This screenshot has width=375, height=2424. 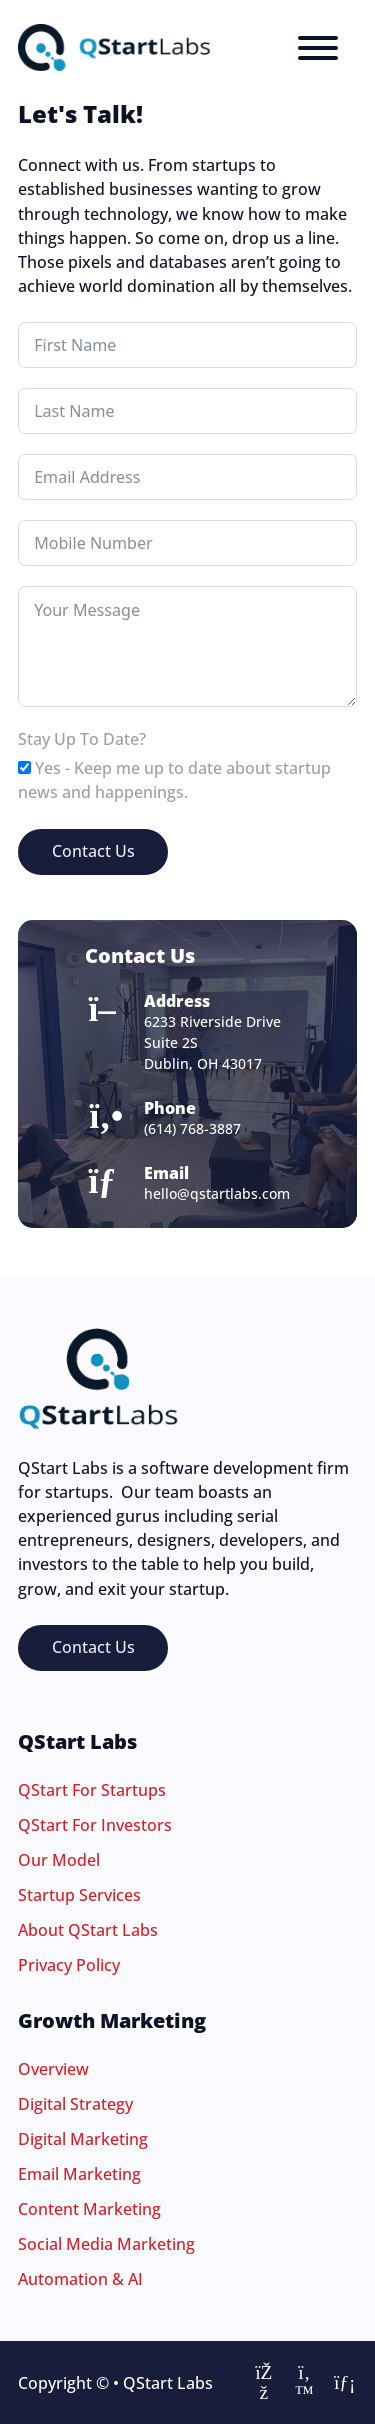 What do you see at coordinates (53, 2069) in the screenshot?
I see `Overview` at bounding box center [53, 2069].